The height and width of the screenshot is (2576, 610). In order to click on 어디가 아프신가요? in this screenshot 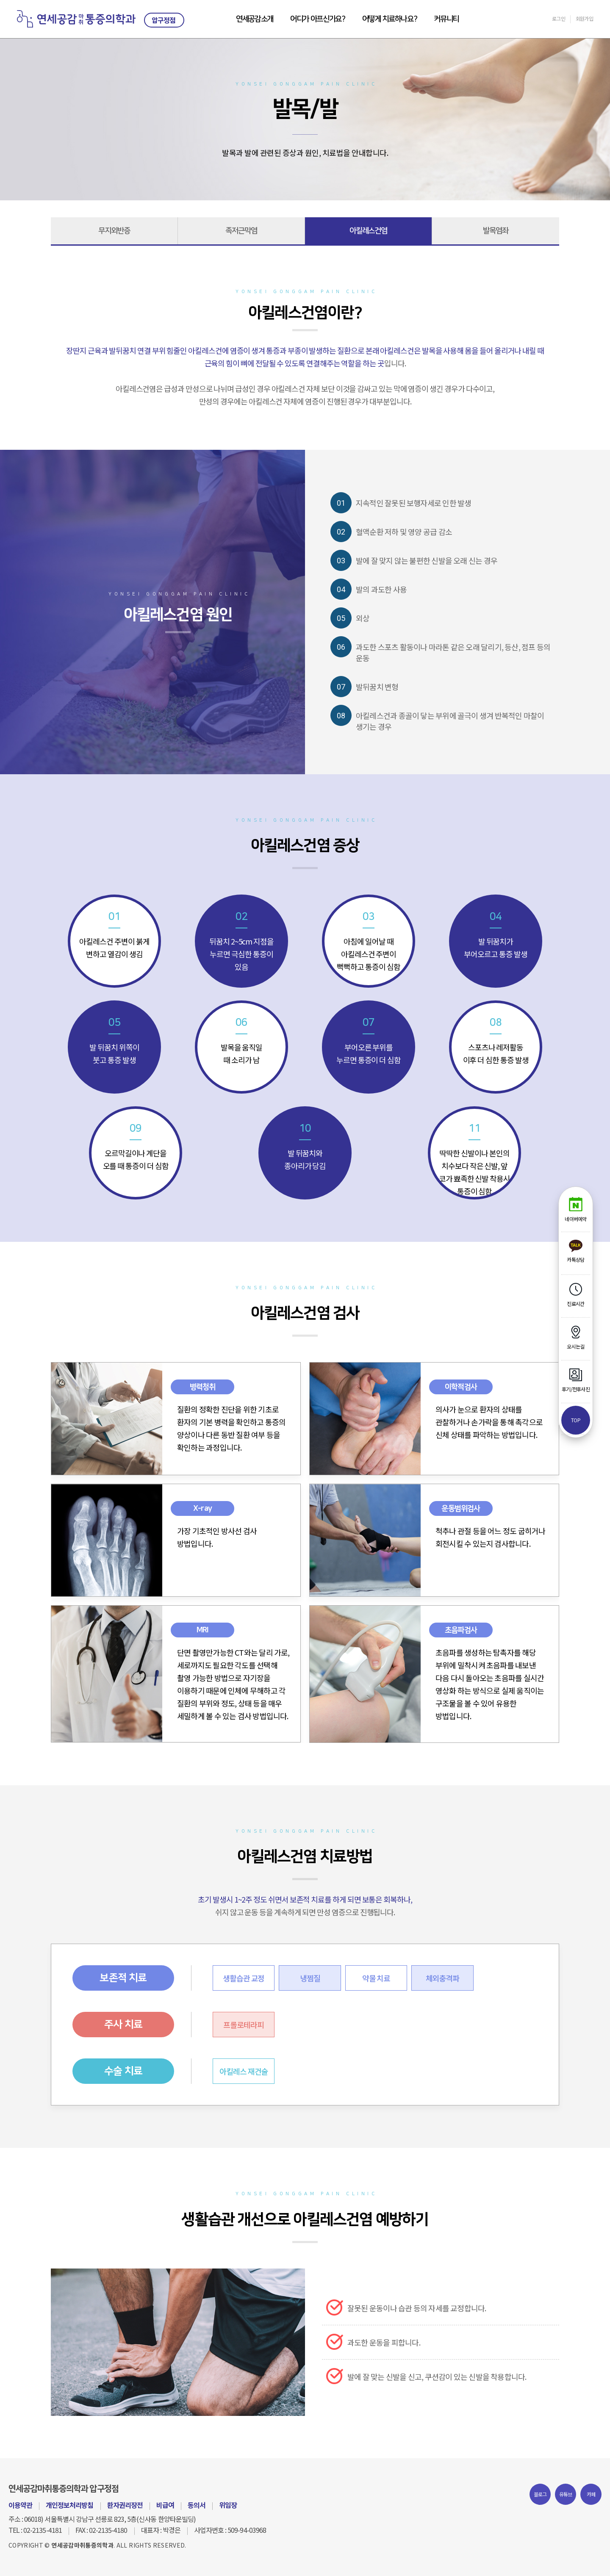, I will do `click(317, 19)`.